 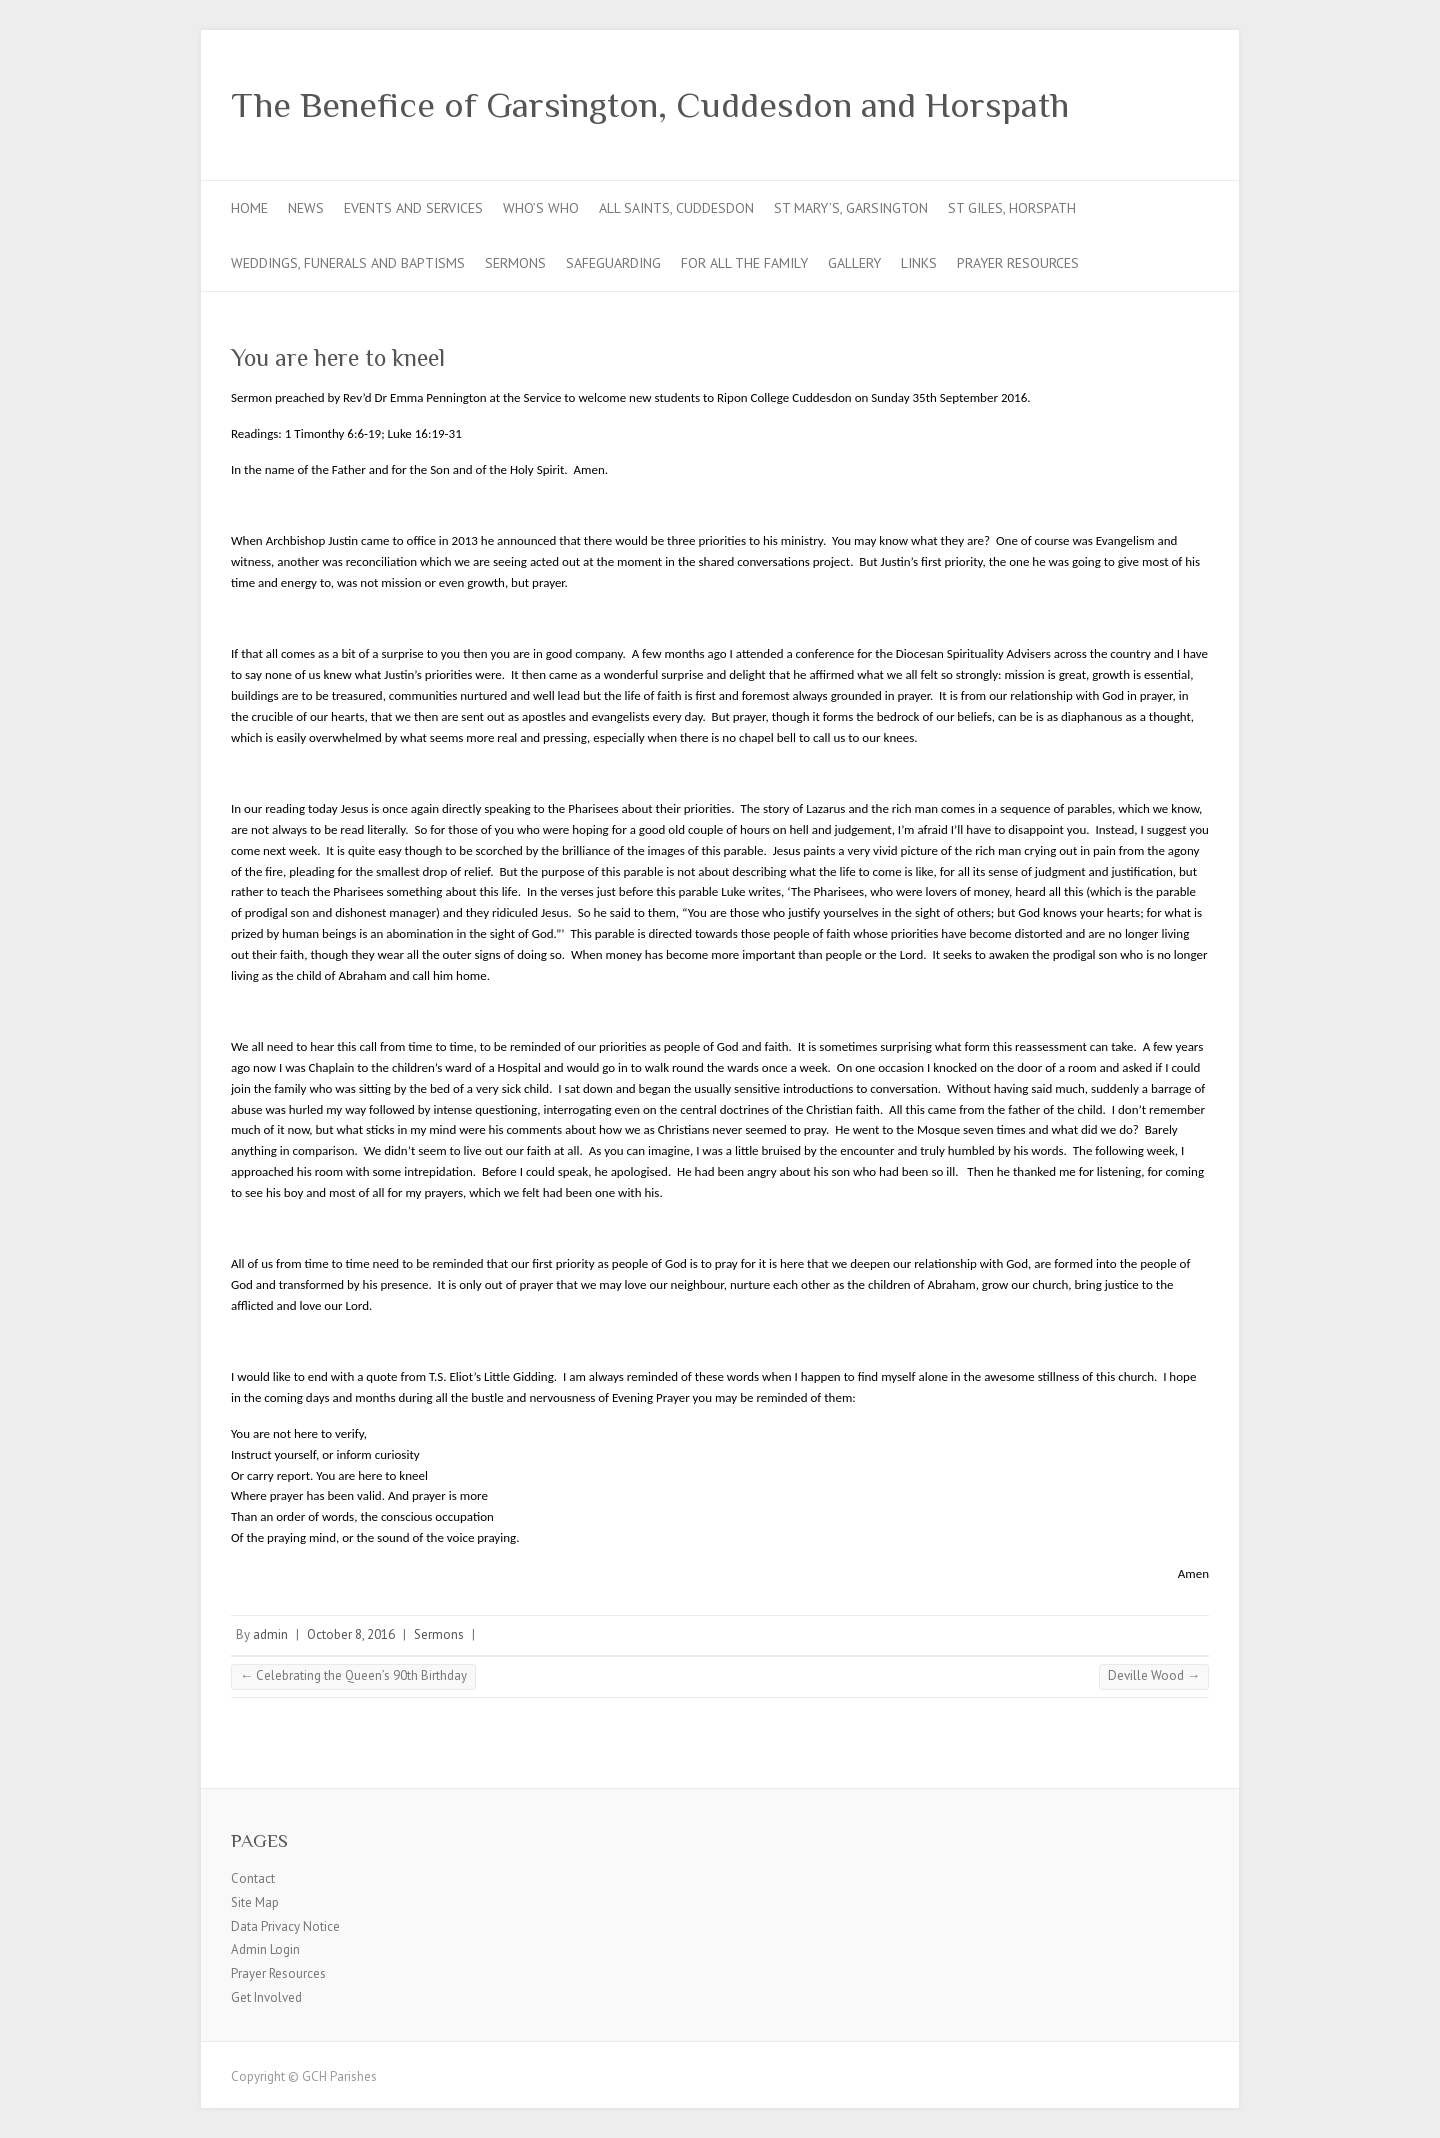 I want to click on Get Involved, so click(x=266, y=1997).